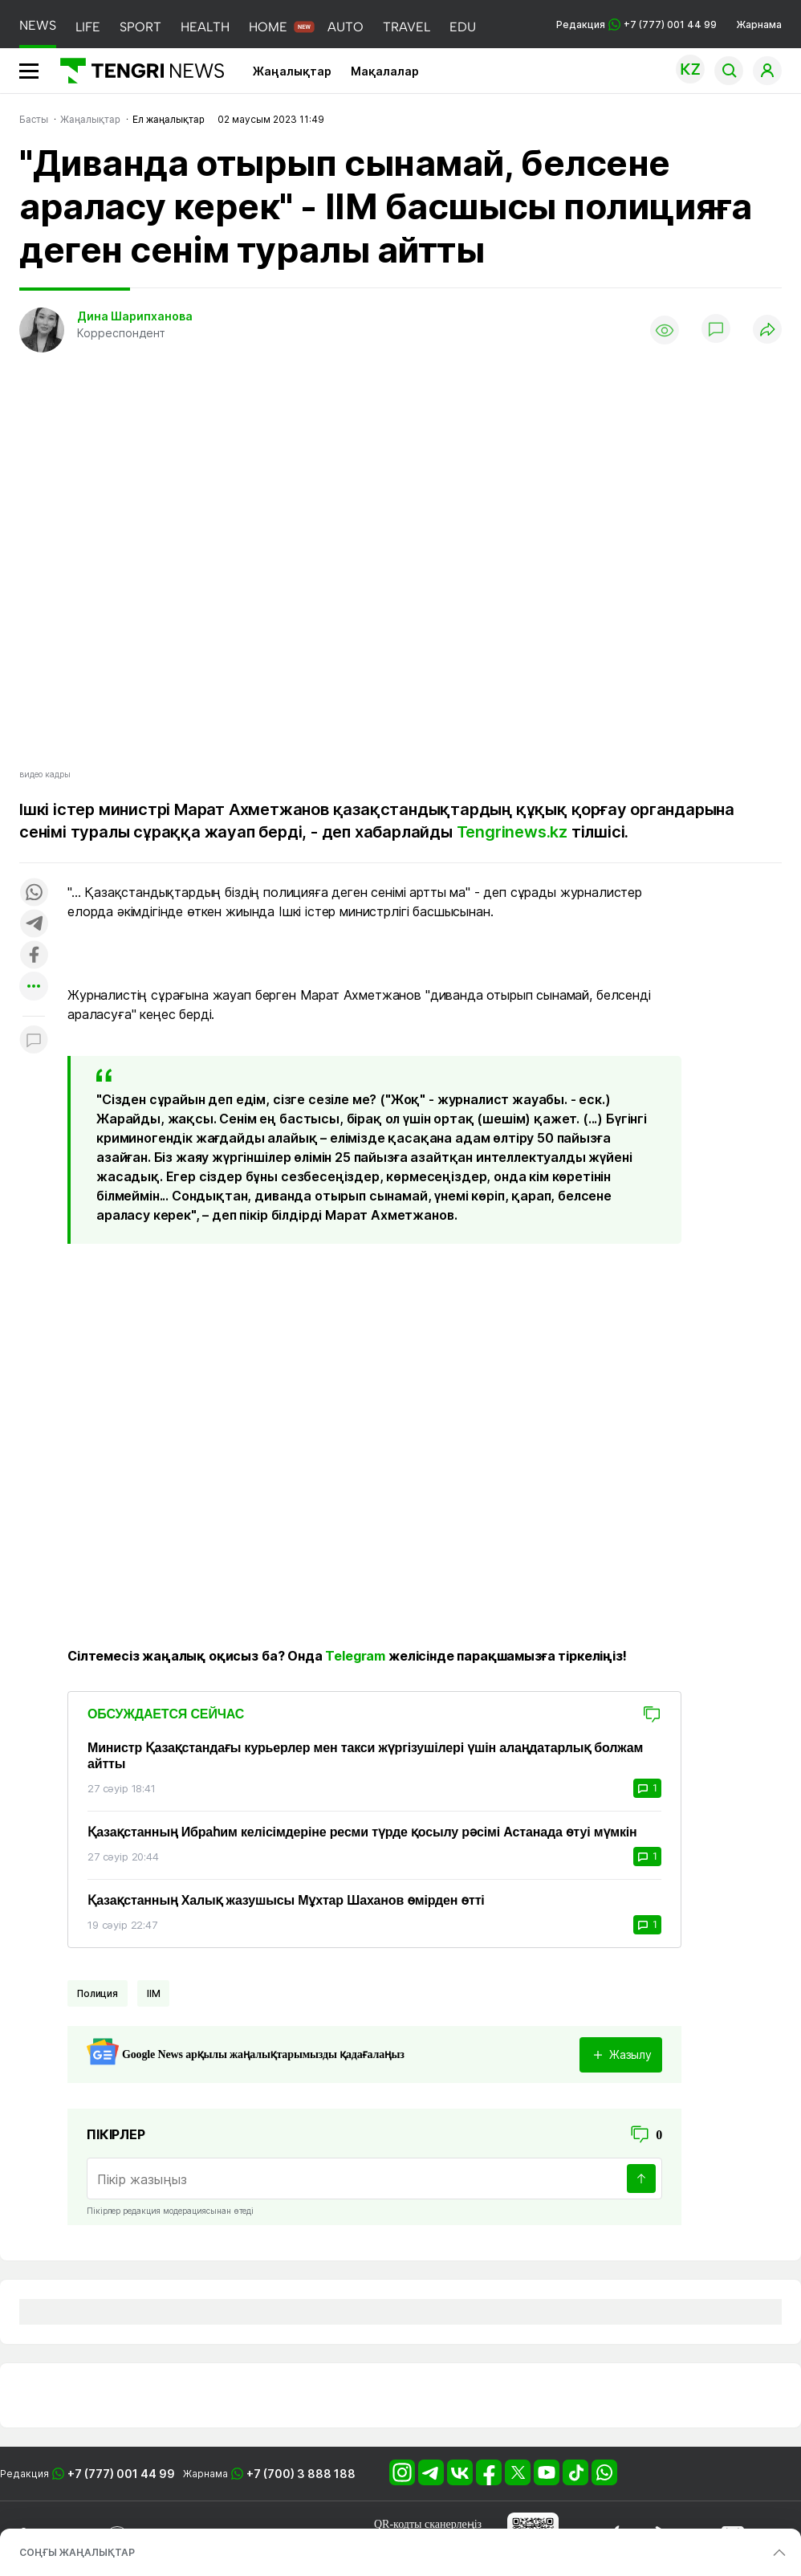 This screenshot has height=2576, width=801. Describe the element at coordinates (97, 1993) in the screenshot. I see `Полиция` at that location.